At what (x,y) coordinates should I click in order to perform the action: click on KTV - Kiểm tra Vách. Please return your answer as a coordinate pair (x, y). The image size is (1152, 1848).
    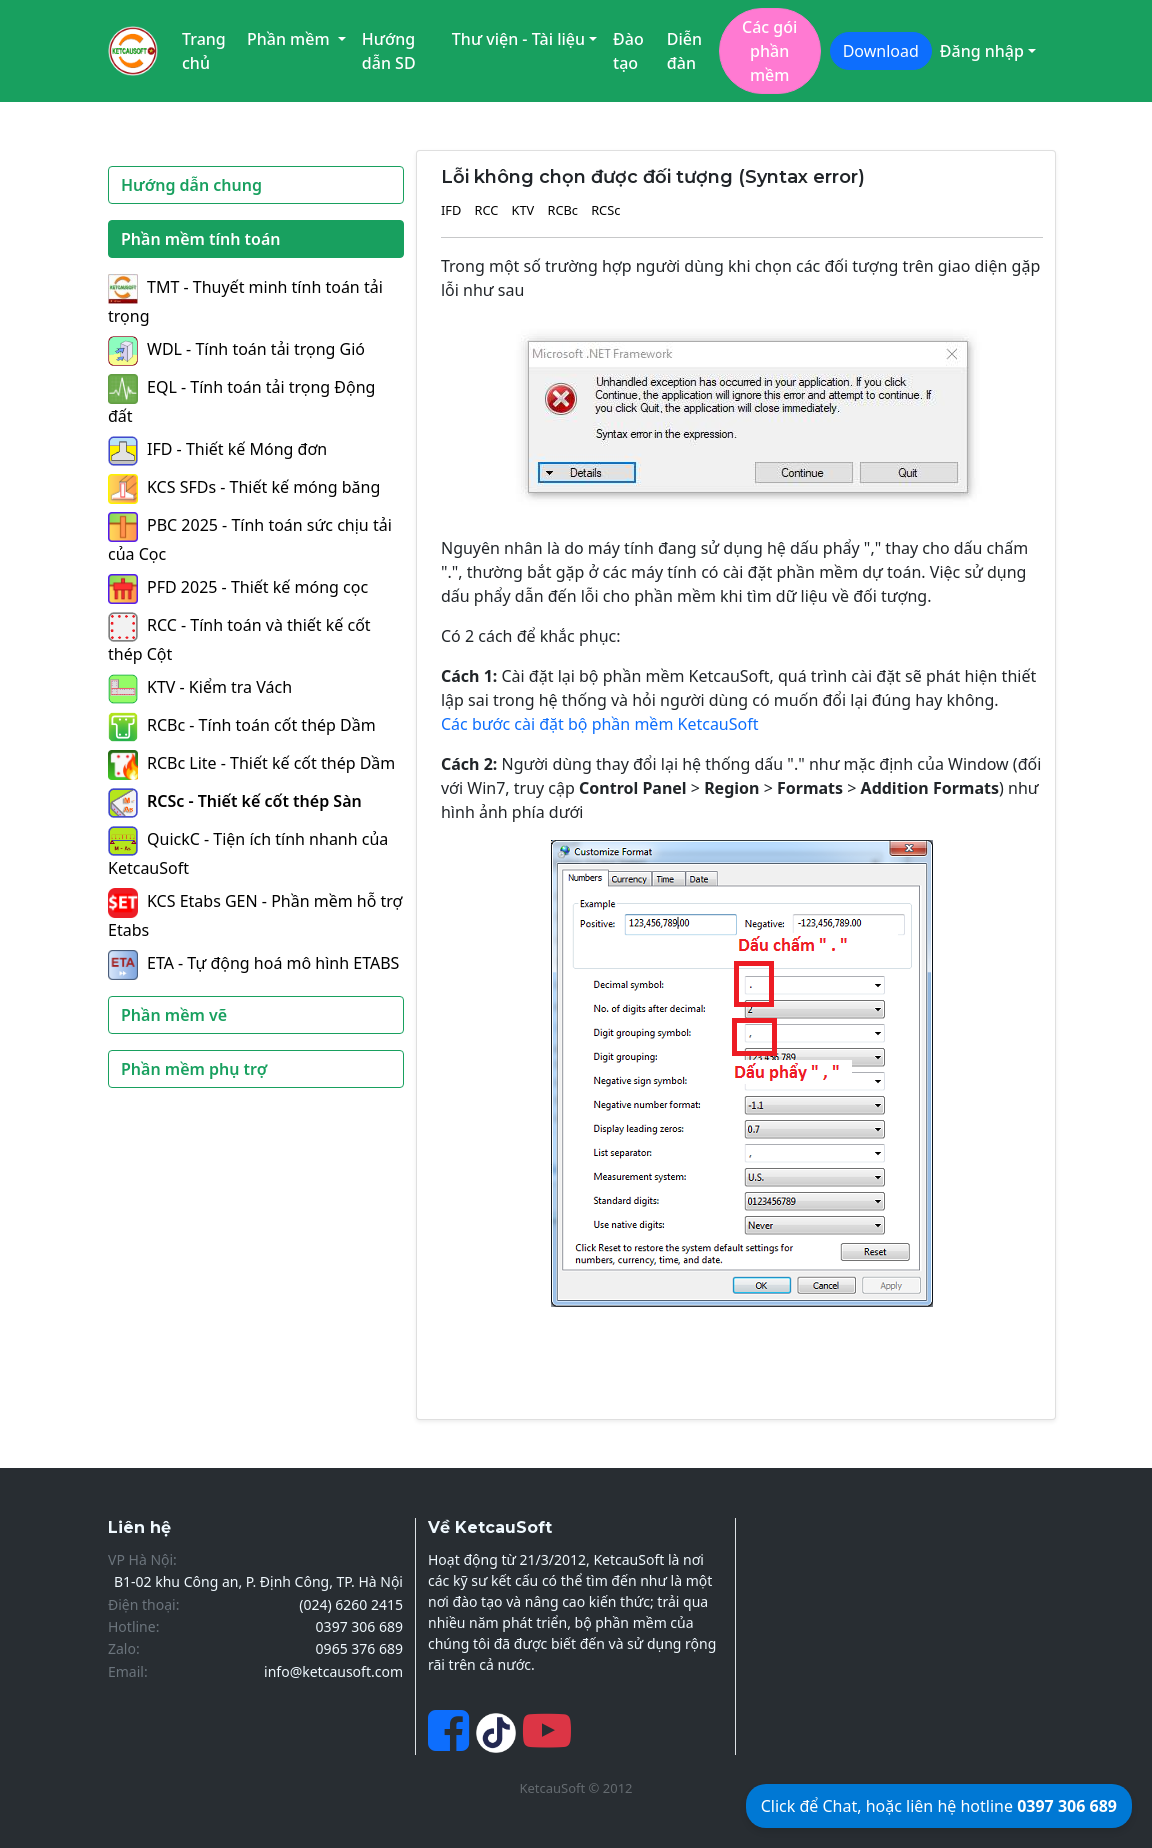
    Looking at the image, I should click on (200, 687).